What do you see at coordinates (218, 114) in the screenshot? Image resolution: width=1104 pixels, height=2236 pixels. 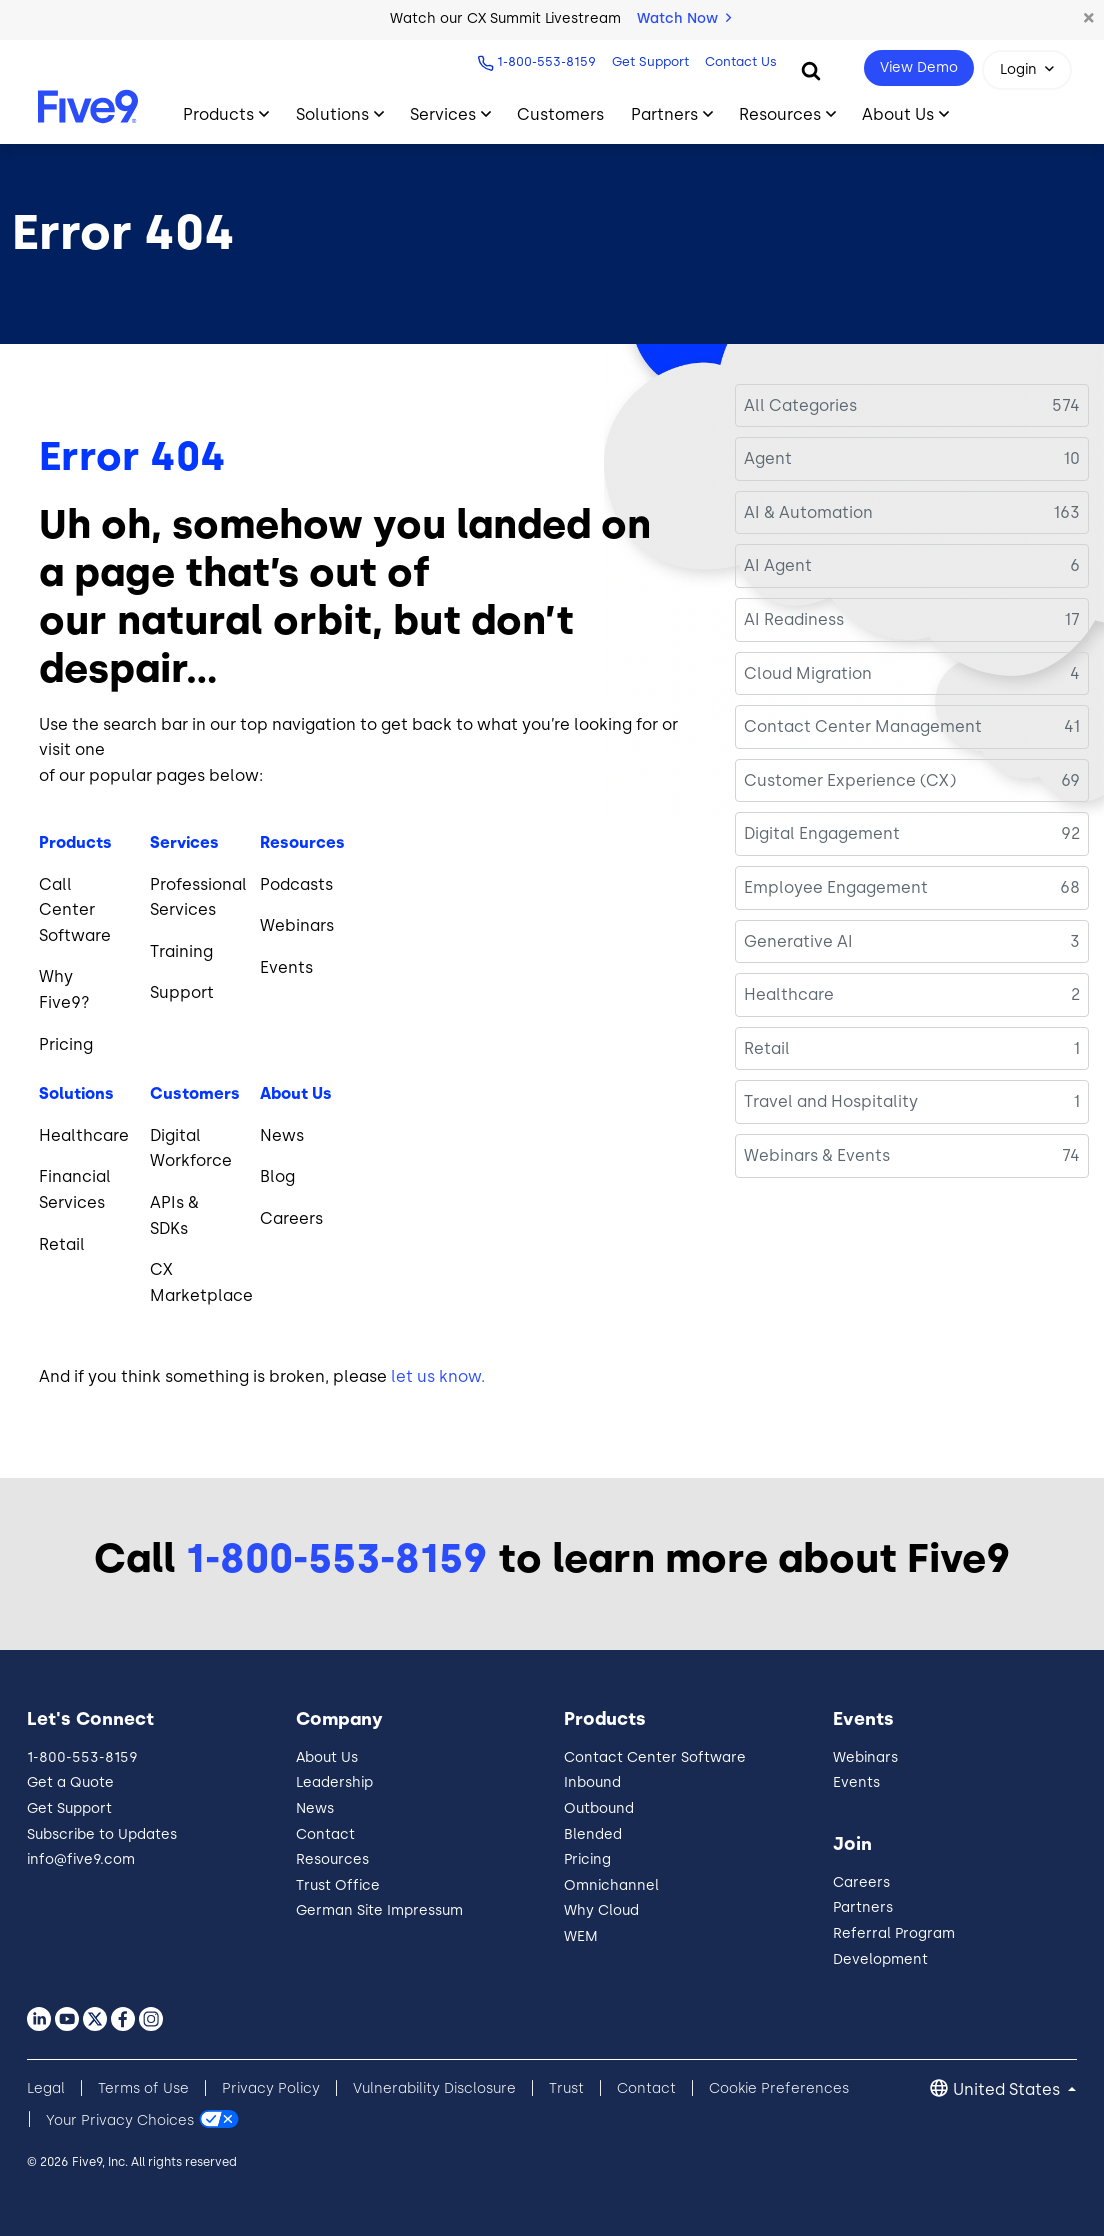 I see `Products [Toggle submenu]` at bounding box center [218, 114].